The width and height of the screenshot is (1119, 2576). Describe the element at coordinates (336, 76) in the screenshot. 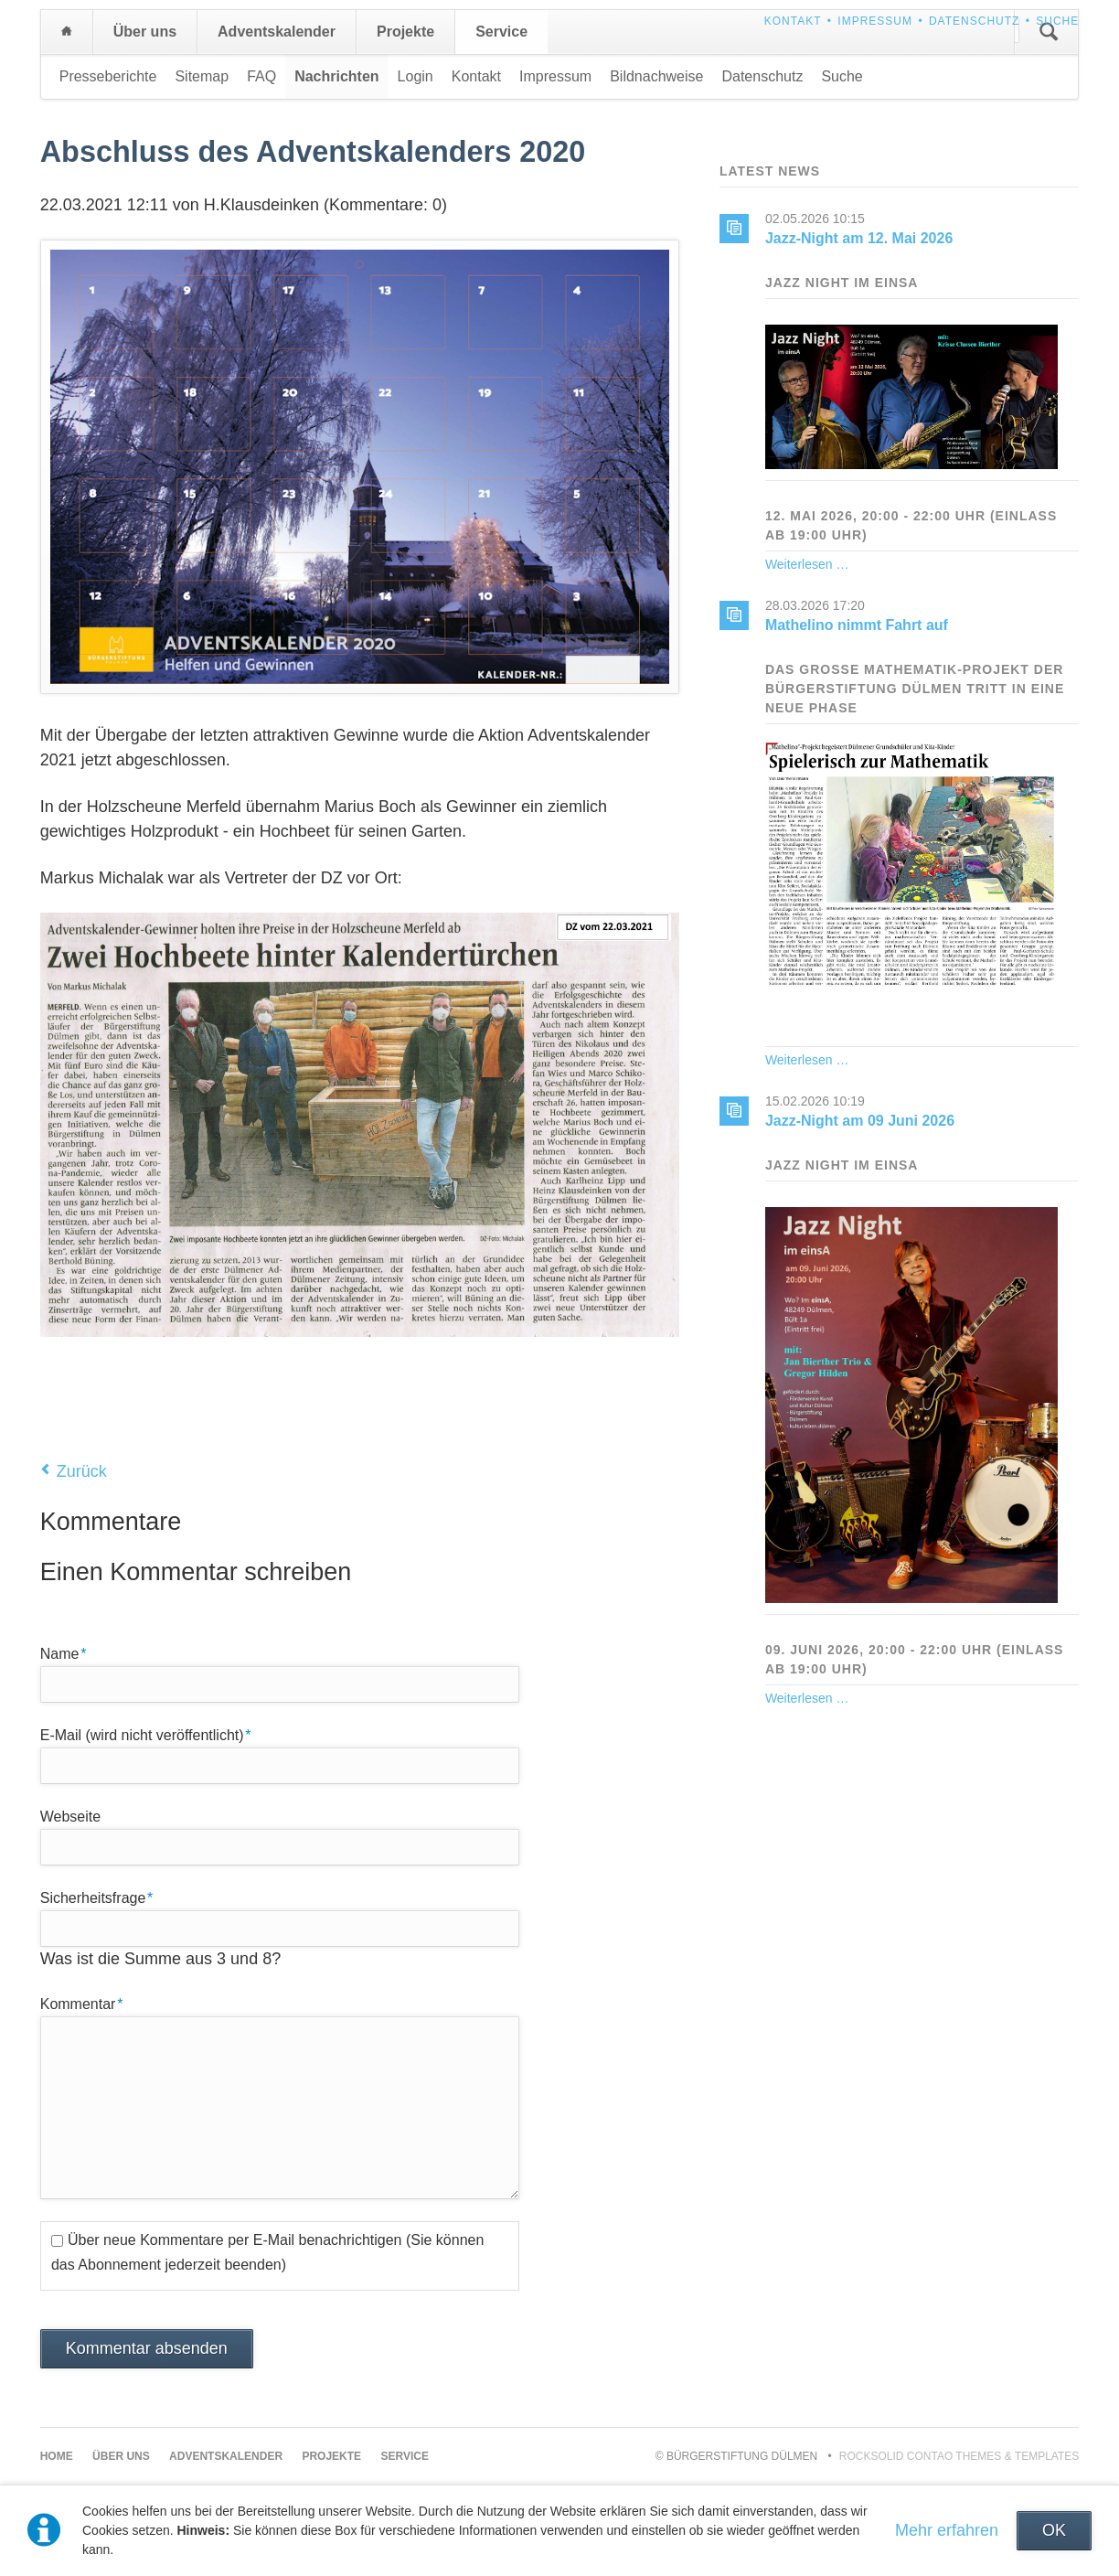

I see `Nachrichten` at that location.